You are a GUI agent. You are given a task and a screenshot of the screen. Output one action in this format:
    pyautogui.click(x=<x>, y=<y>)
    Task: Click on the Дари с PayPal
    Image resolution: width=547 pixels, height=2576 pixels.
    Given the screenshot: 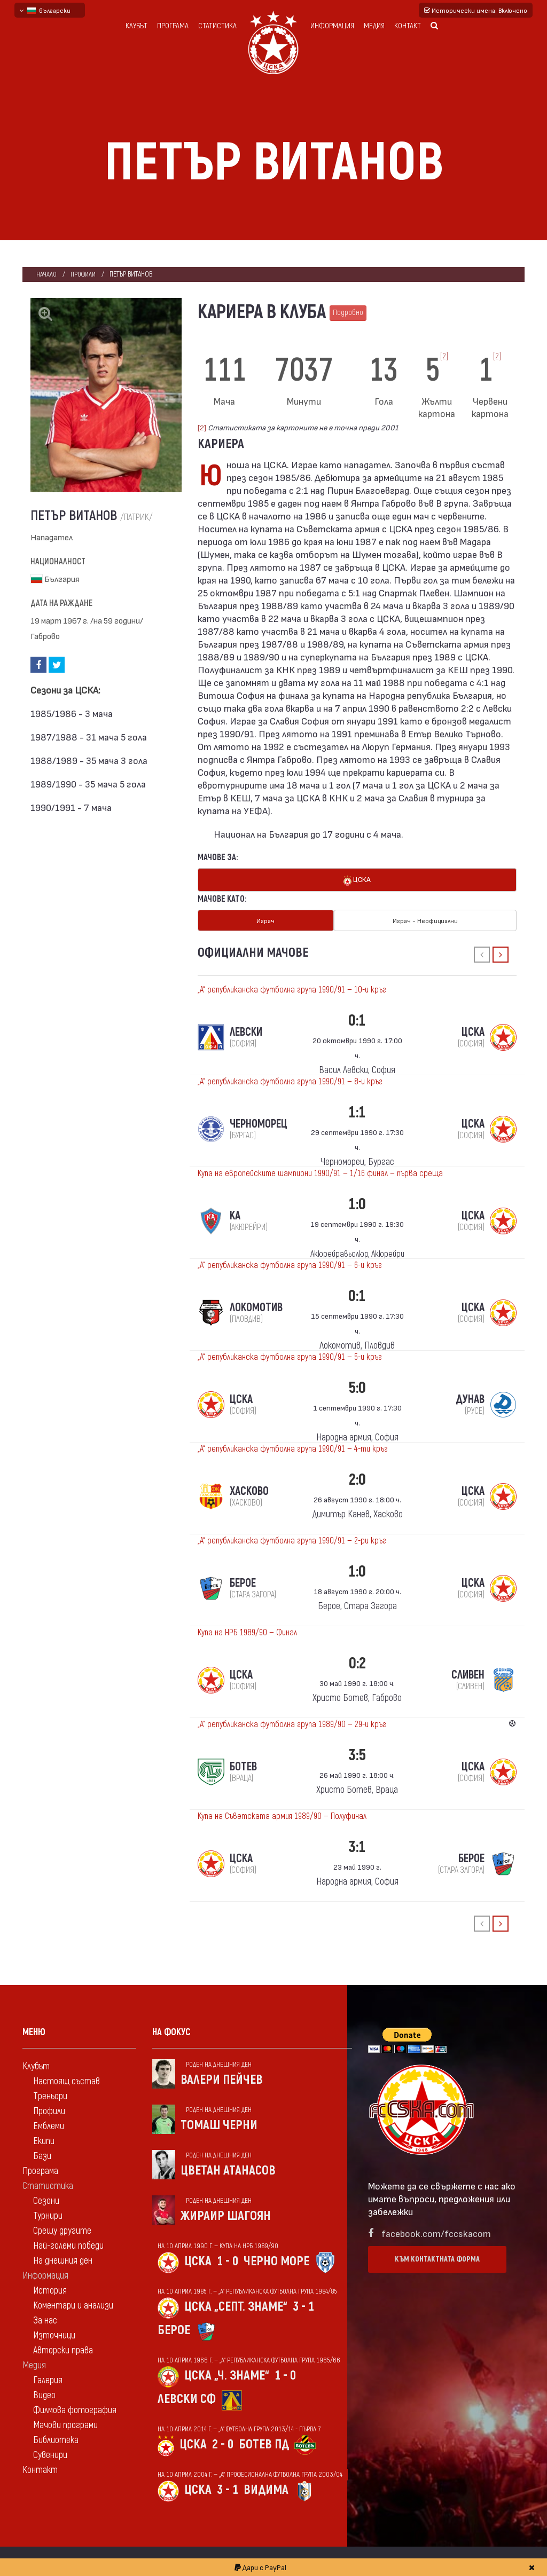 What is the action you would take?
    pyautogui.click(x=260, y=2567)
    